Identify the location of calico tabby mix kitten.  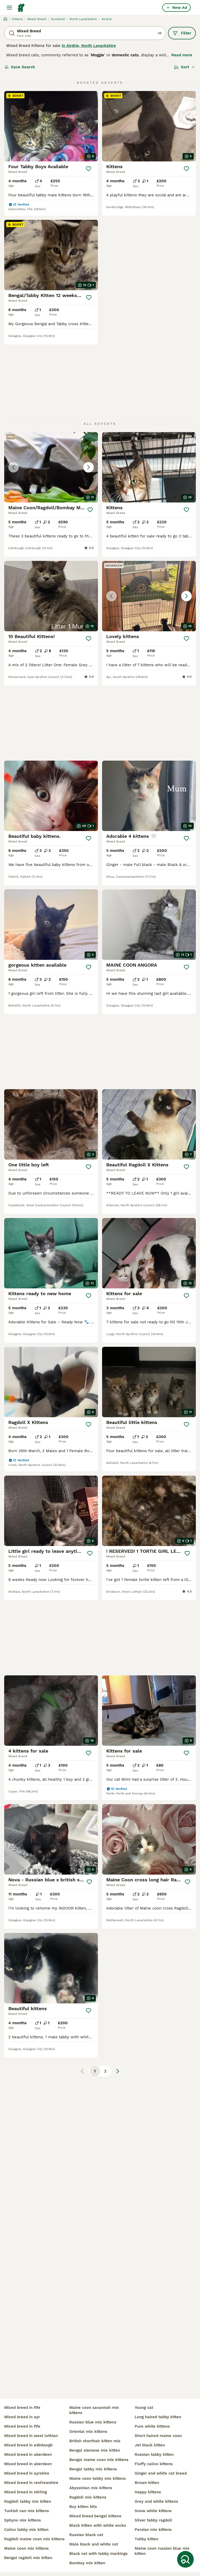
(26, 2529).